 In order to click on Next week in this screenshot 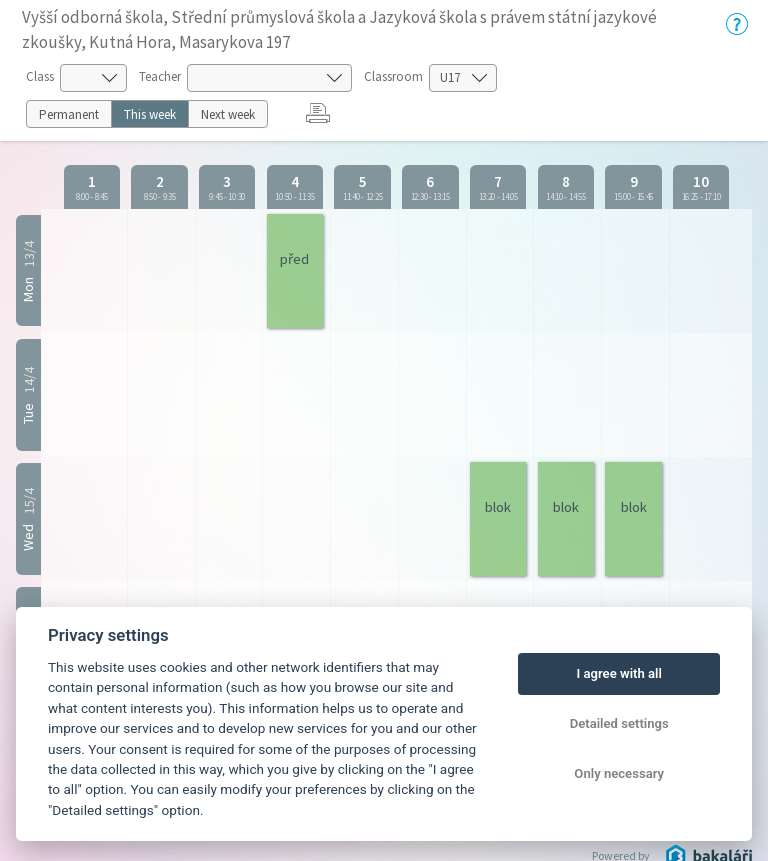, I will do `click(228, 114)`.